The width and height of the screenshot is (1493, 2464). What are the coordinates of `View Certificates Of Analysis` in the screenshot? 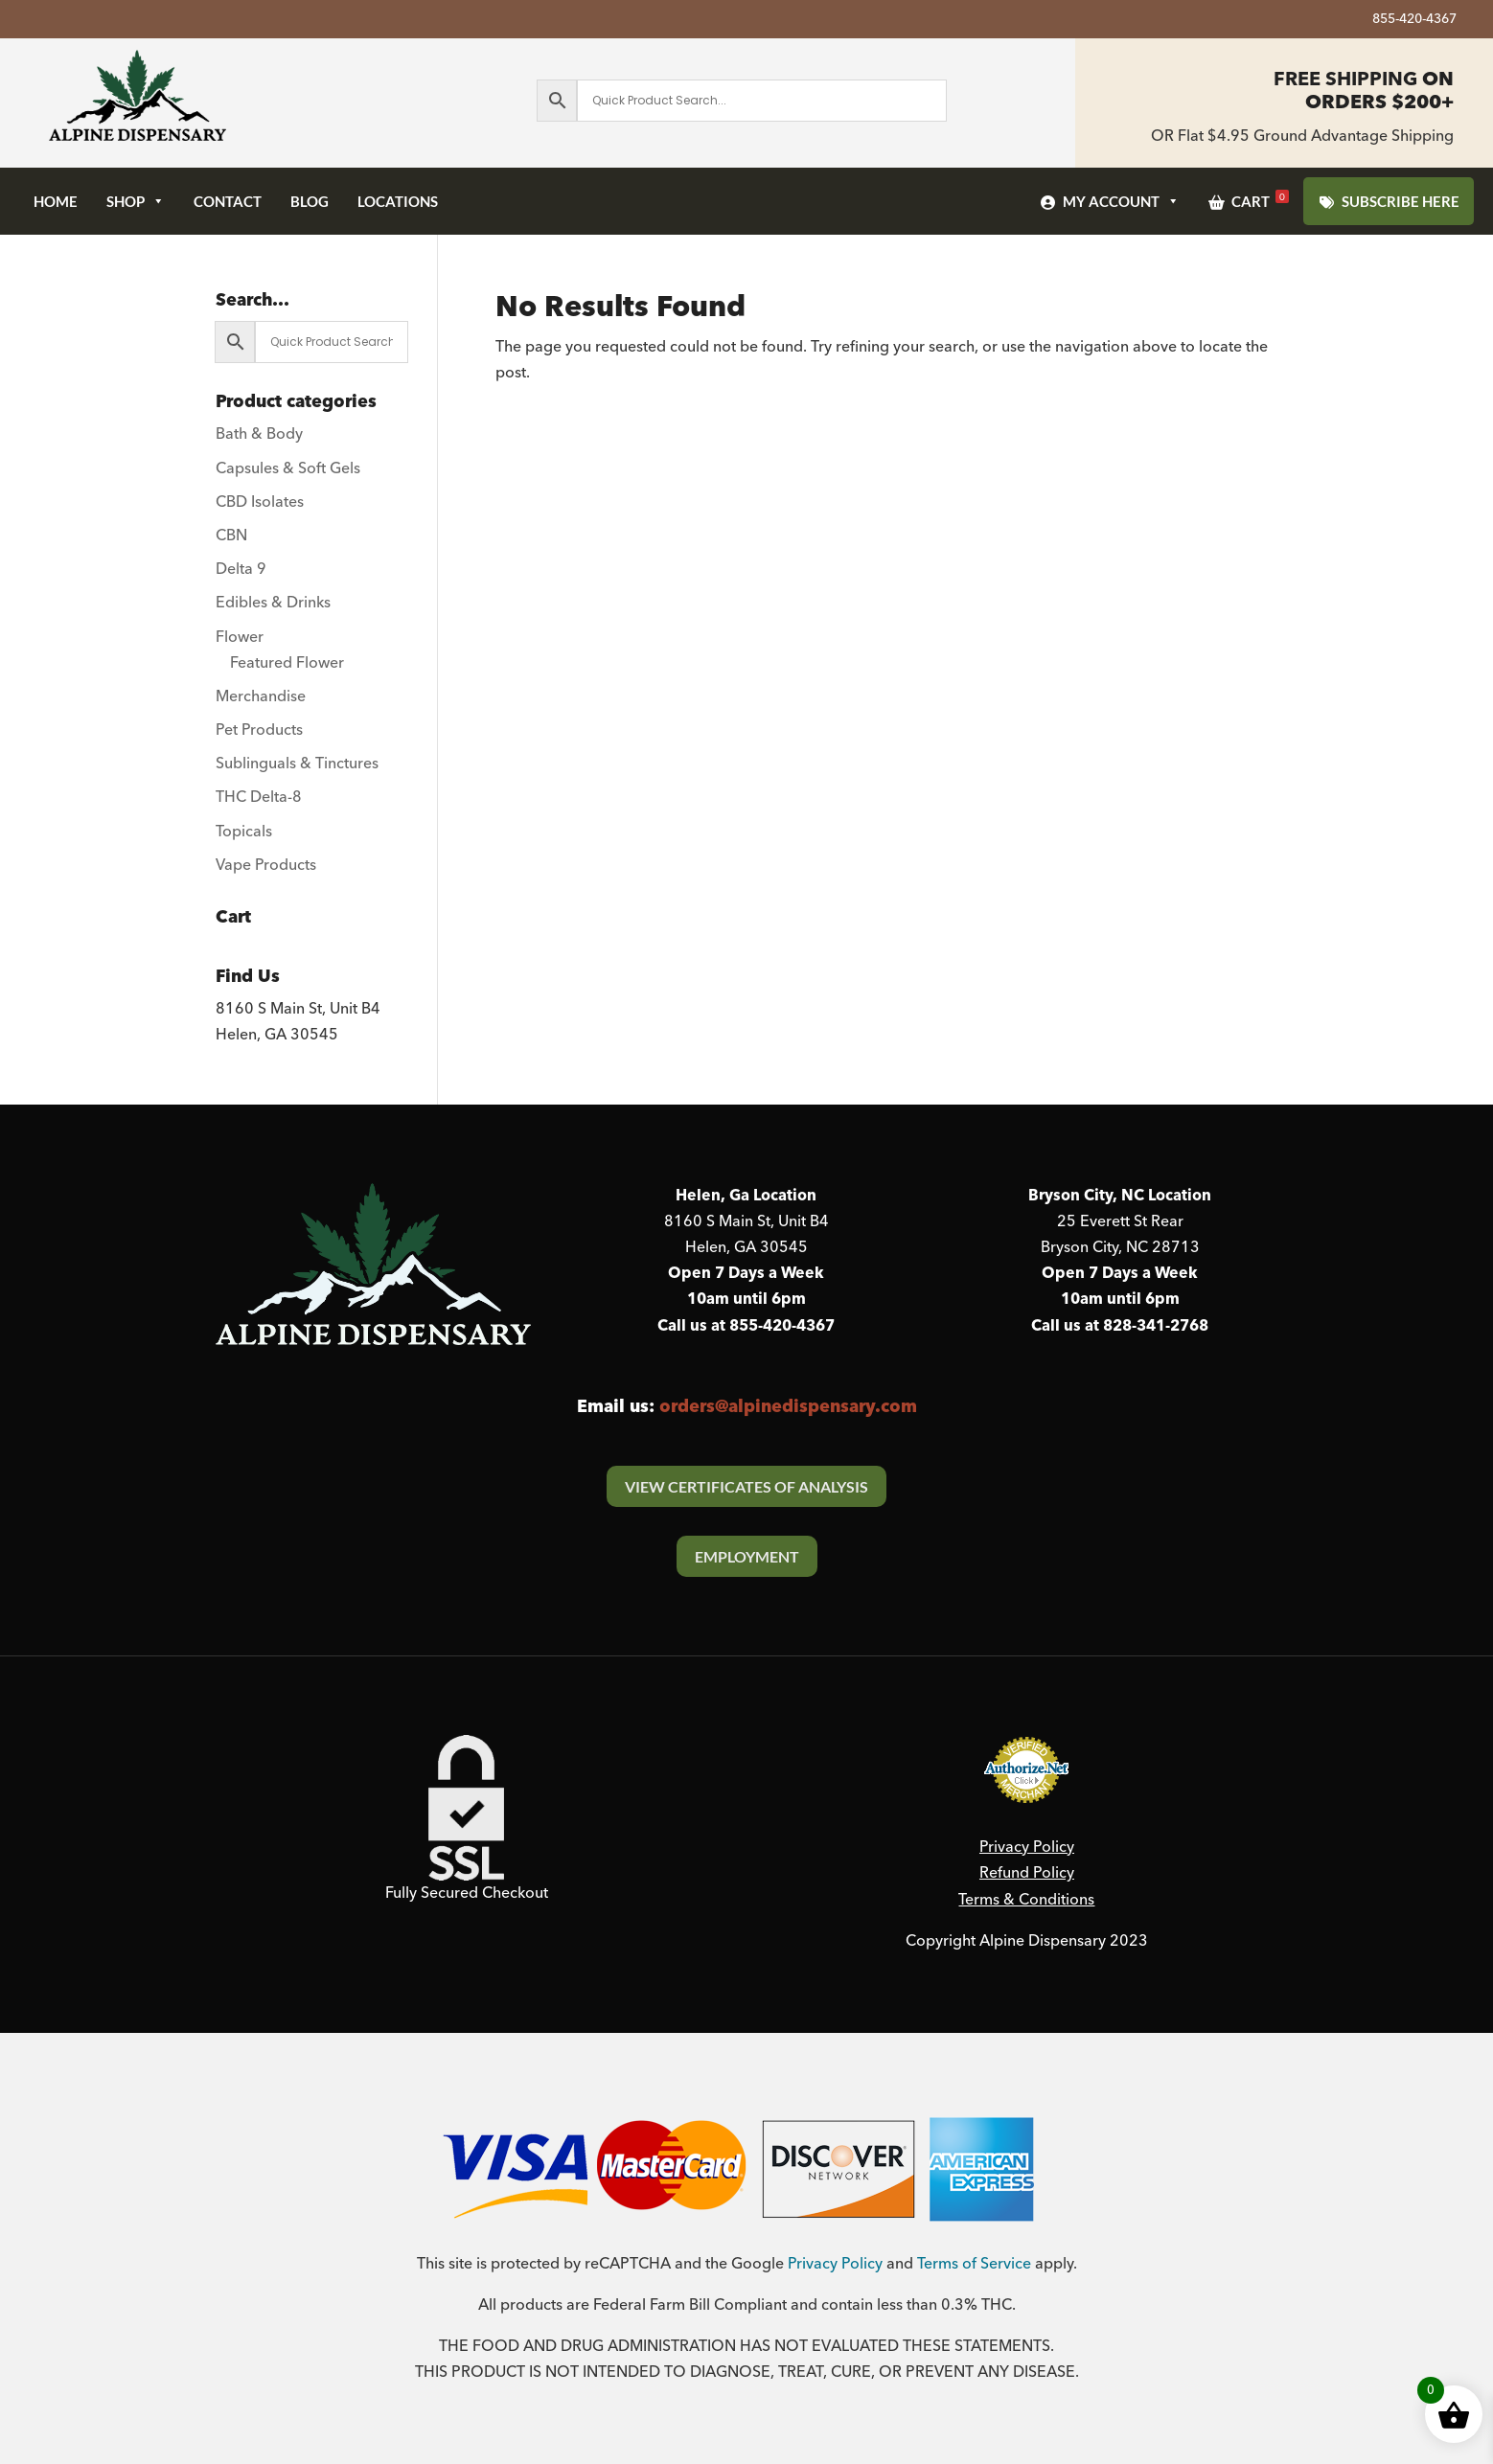 It's located at (746, 1486).